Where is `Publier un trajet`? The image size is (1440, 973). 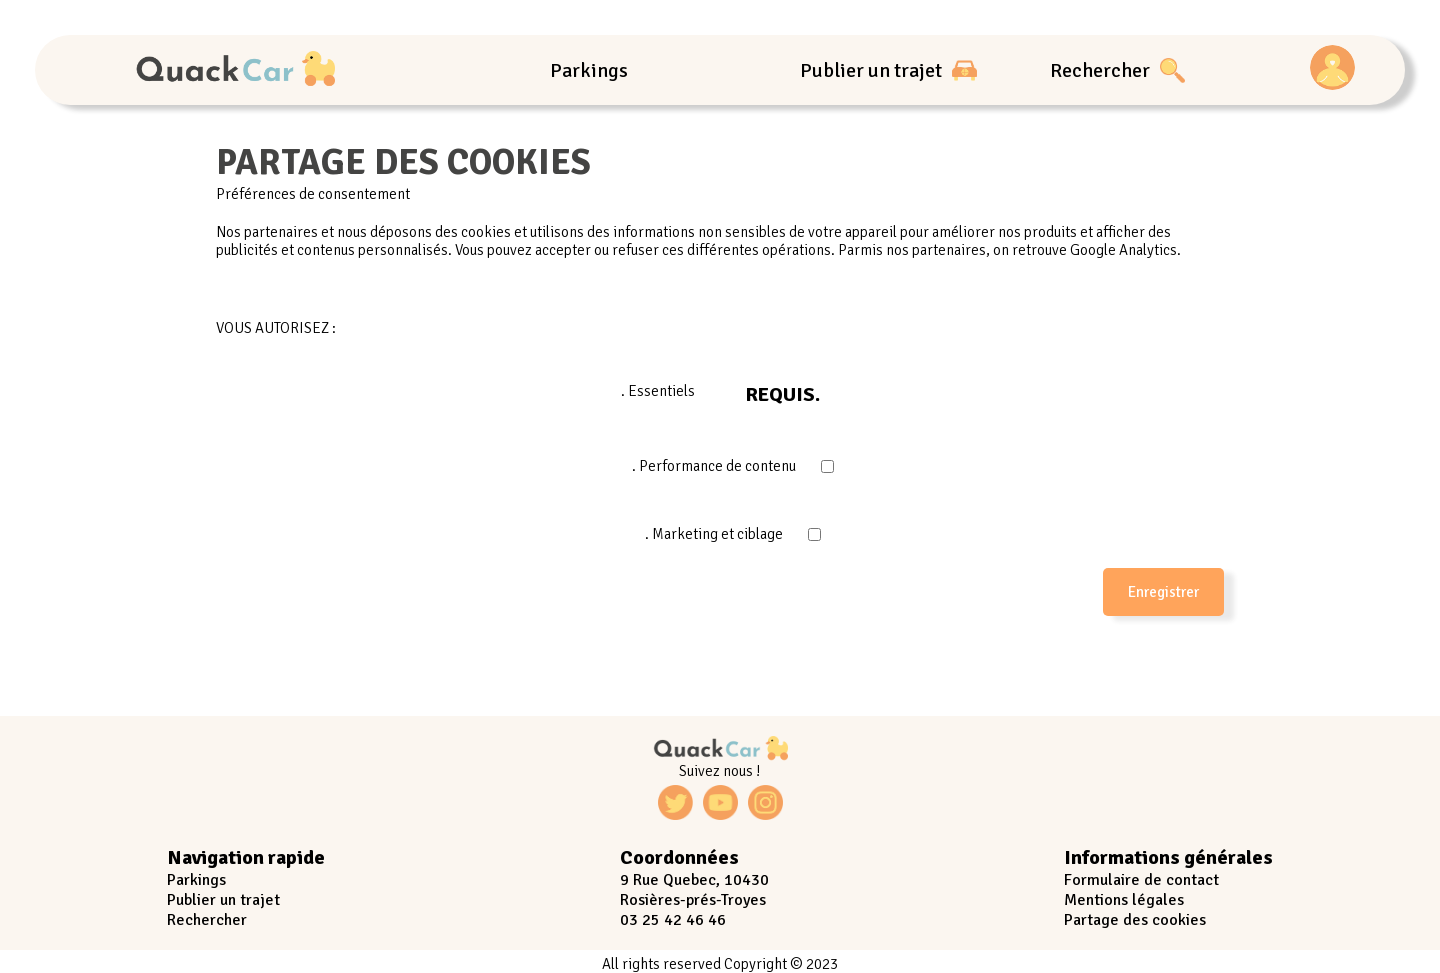 Publier un trajet is located at coordinates (888, 70).